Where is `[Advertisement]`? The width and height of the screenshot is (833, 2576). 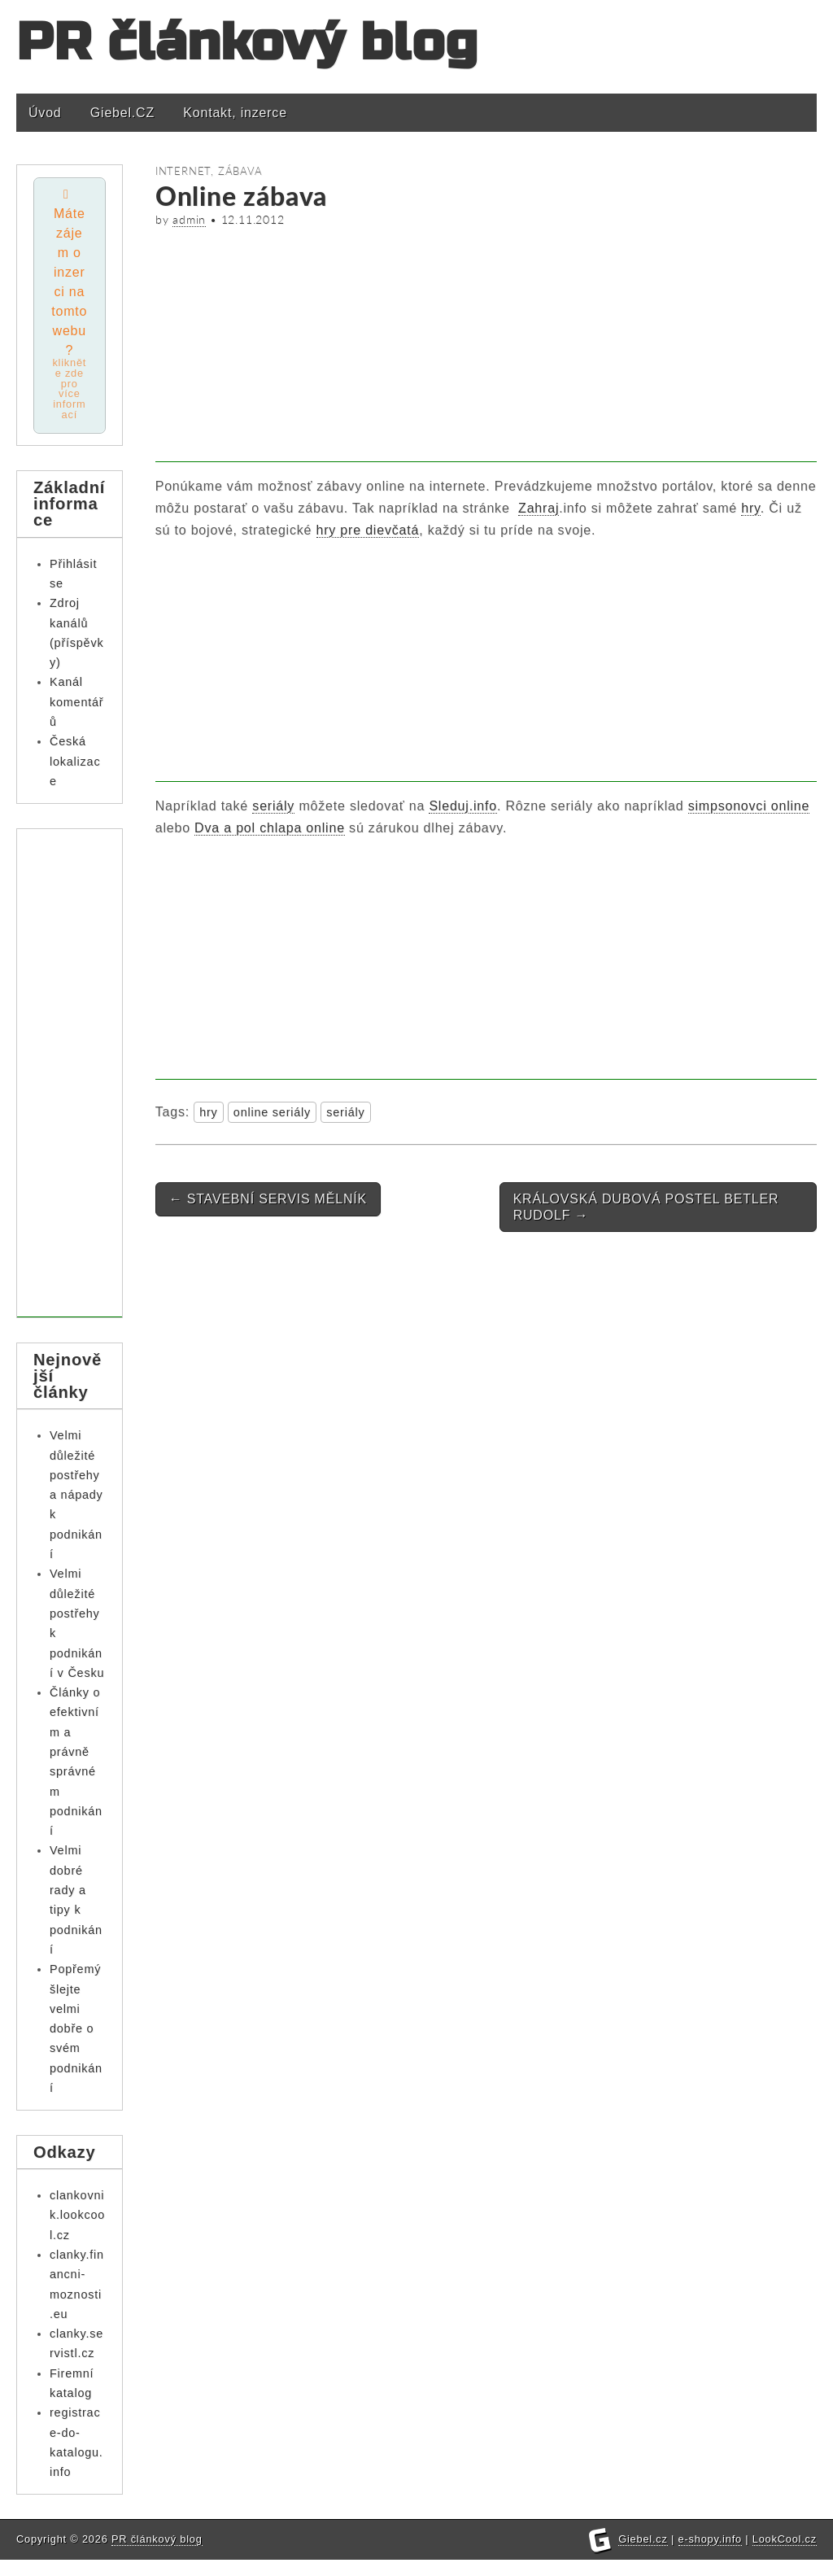
[Advertisement] is located at coordinates (486, 348).